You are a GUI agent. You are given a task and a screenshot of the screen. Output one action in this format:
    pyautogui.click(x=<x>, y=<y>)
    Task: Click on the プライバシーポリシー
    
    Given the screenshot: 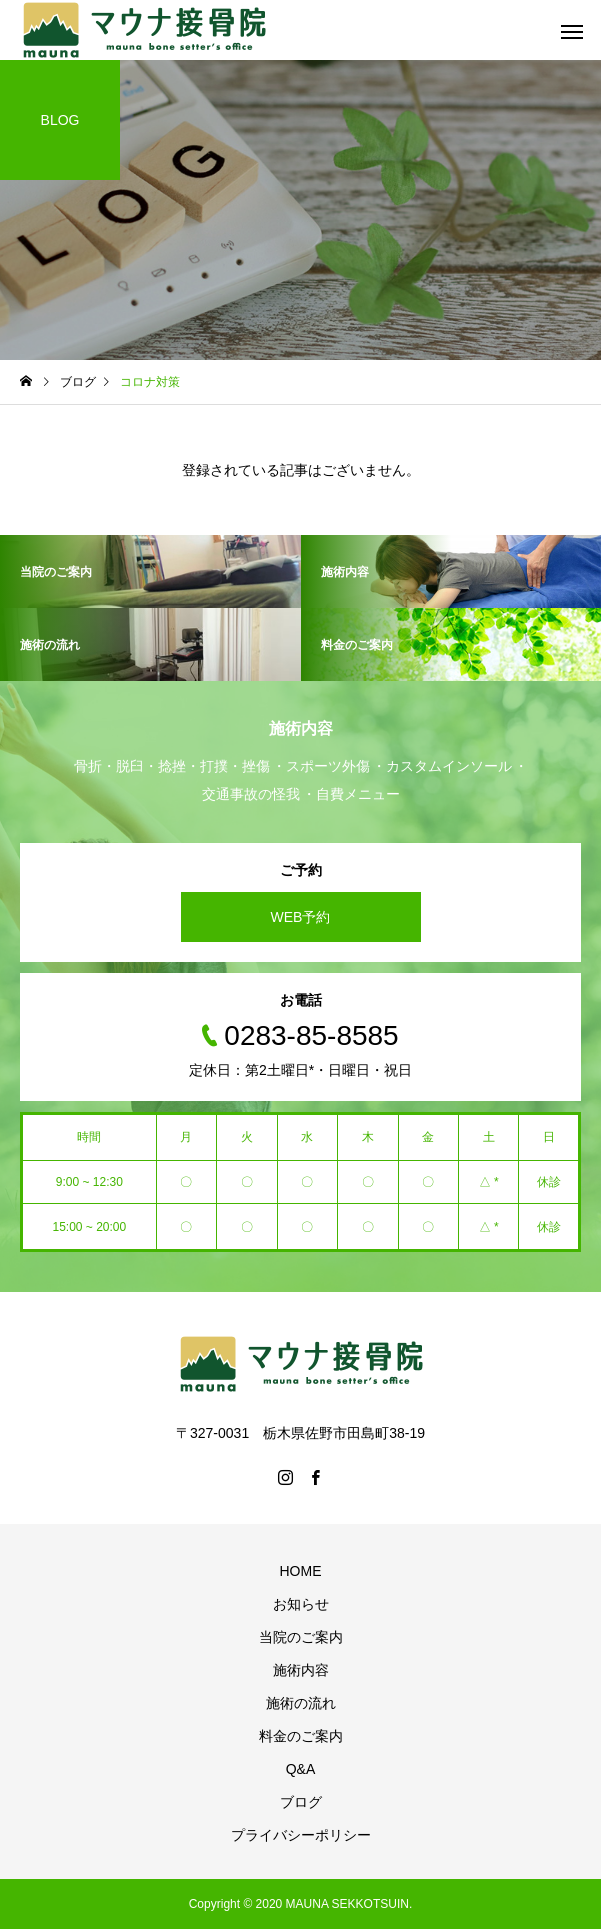 What is the action you would take?
    pyautogui.click(x=301, y=1835)
    